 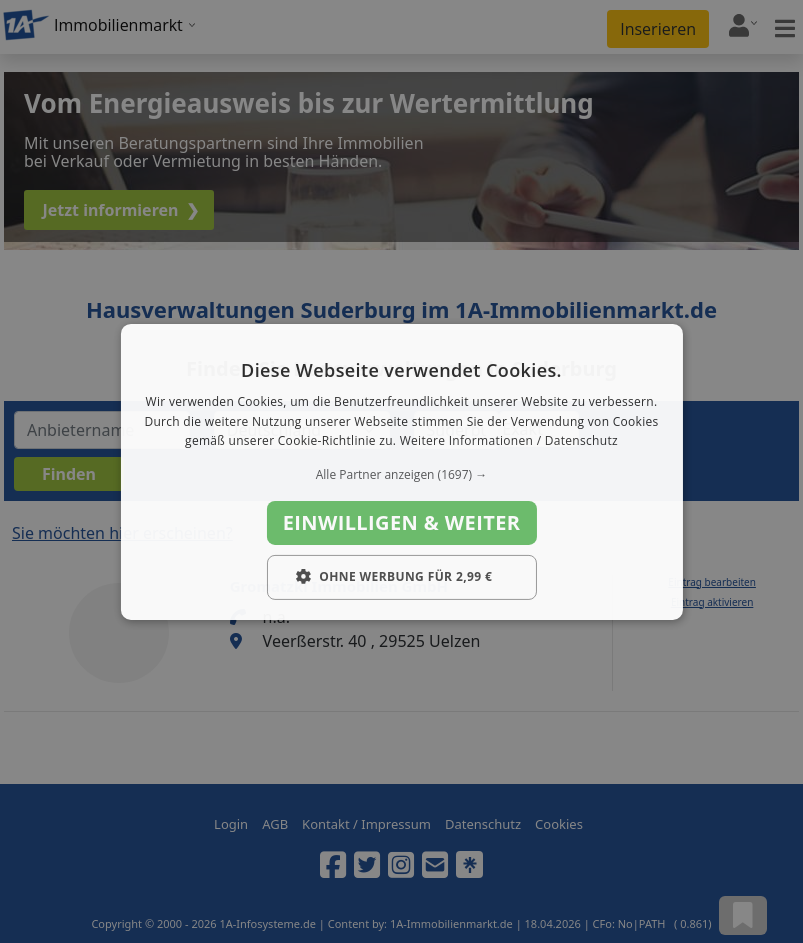 I want to click on [button], so click(x=401, y=475).